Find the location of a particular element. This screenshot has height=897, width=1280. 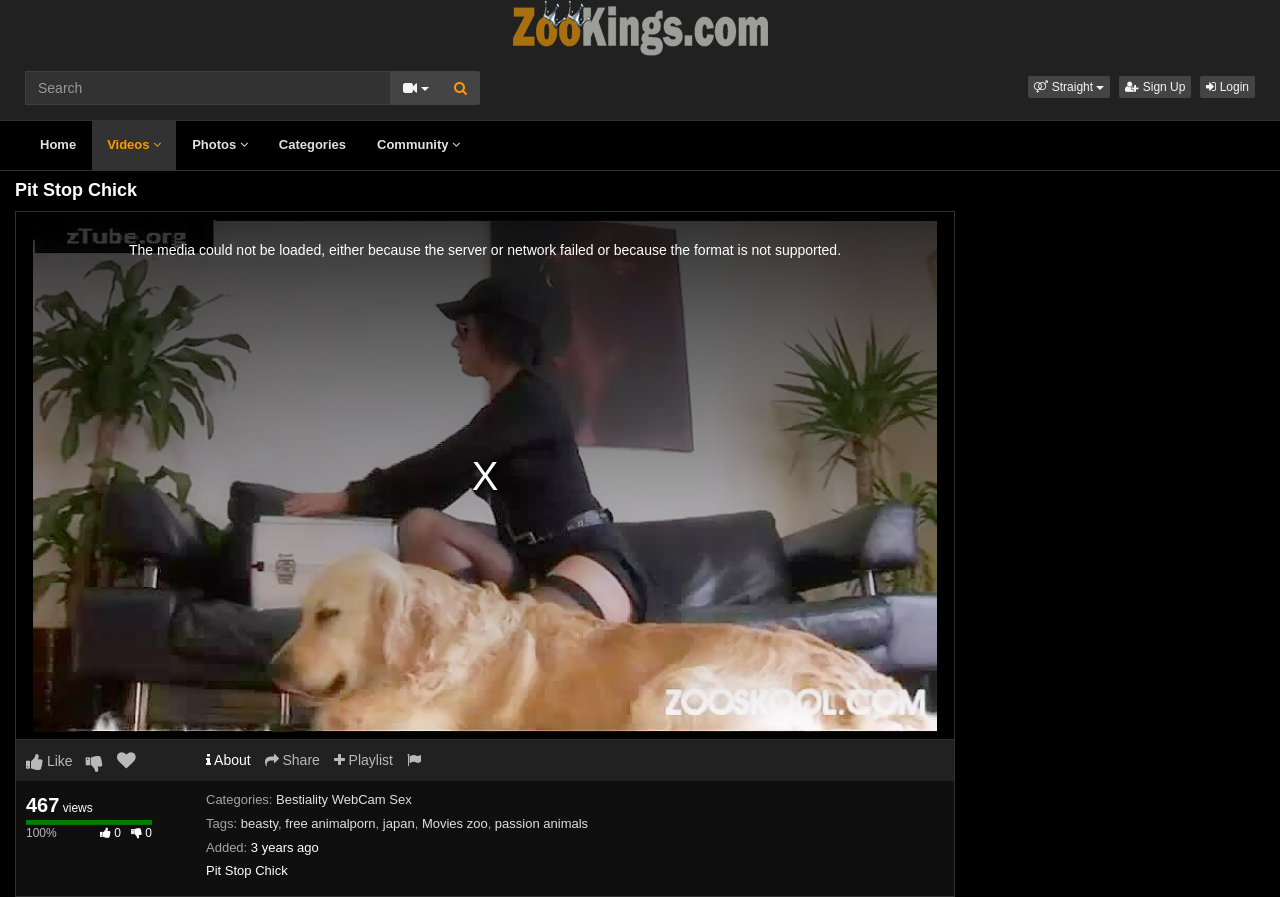

Videos is located at coordinates (134, 144).